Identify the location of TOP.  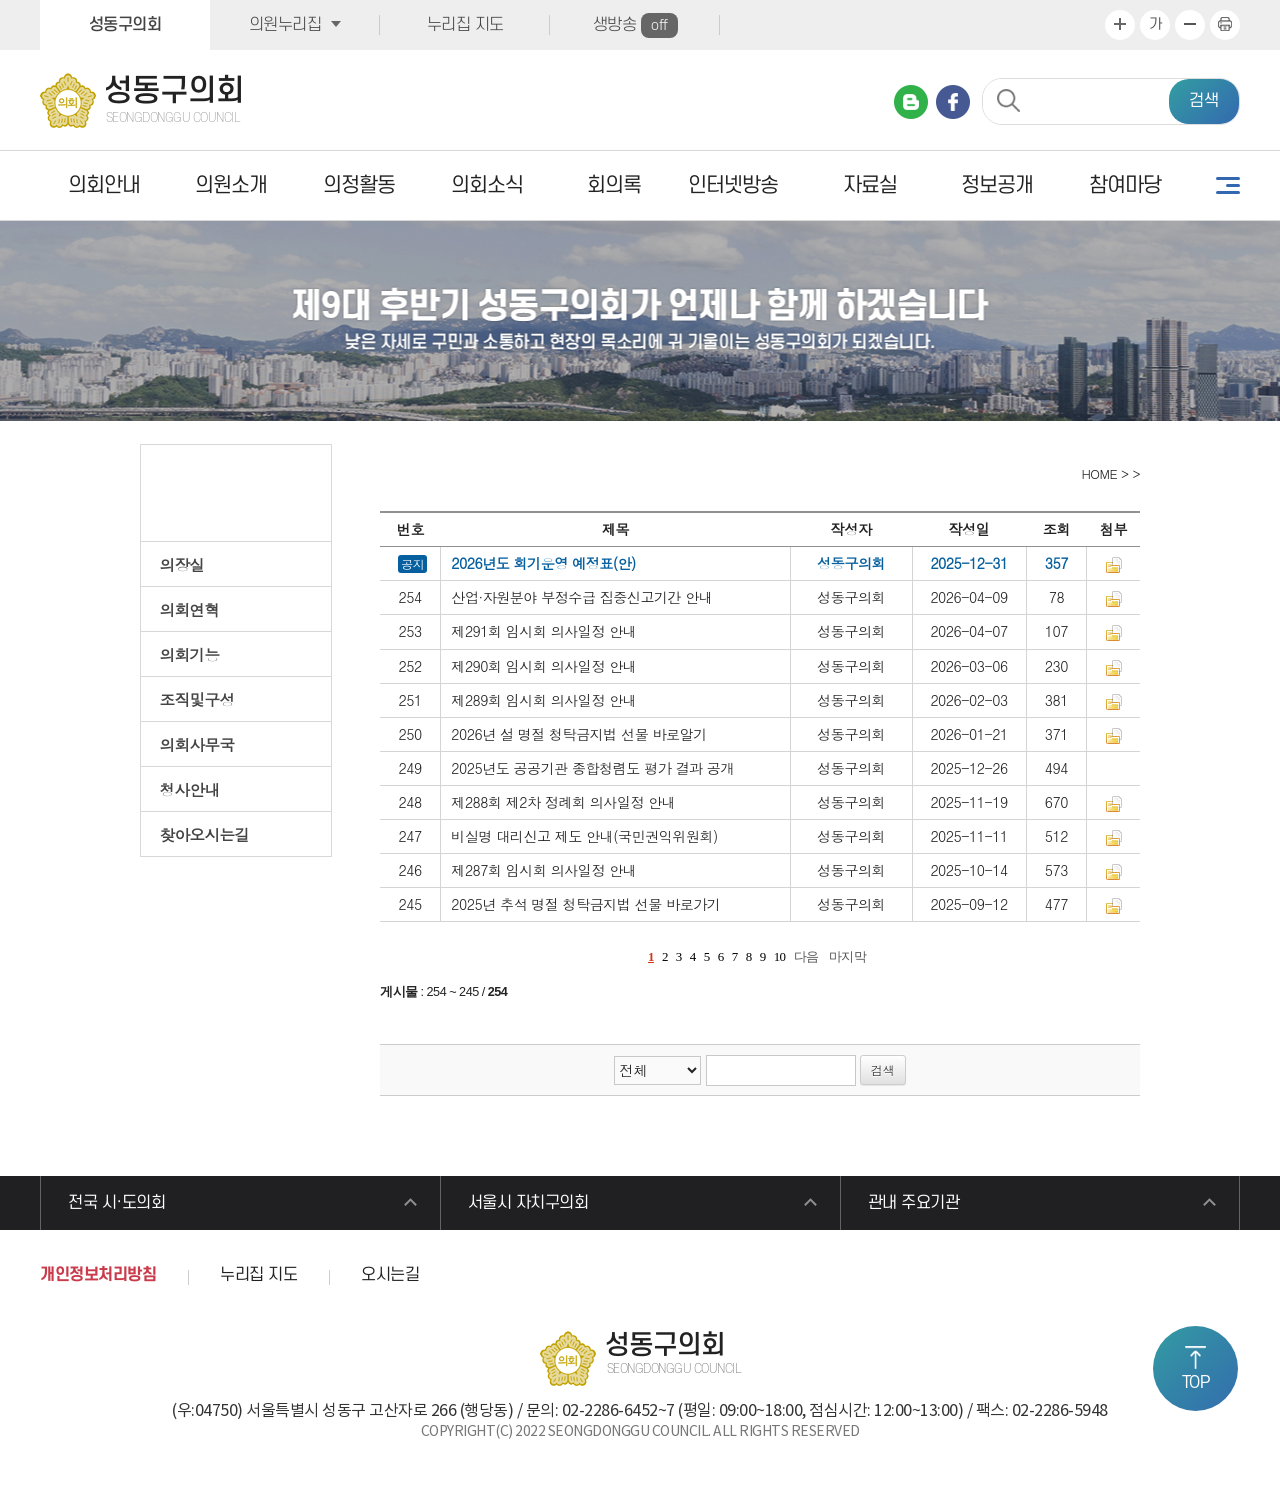
(1196, 1383).